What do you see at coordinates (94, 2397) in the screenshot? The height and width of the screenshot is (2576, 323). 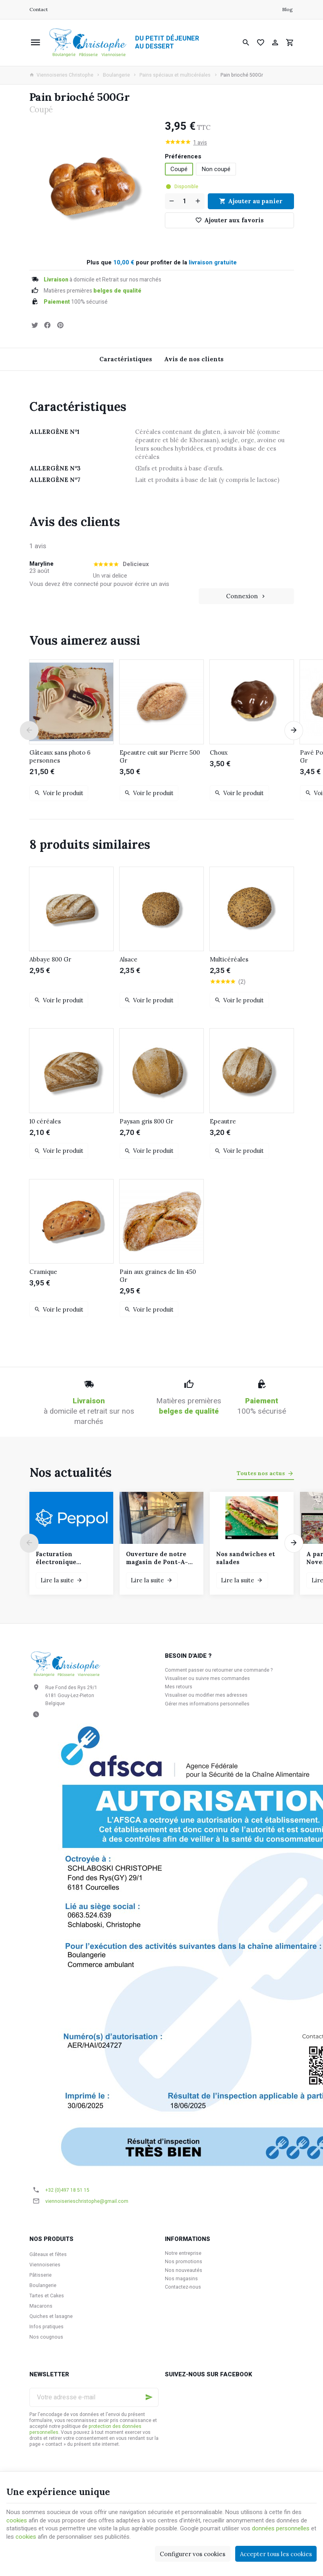 I see `[Votre adresse e-mail]` at bounding box center [94, 2397].